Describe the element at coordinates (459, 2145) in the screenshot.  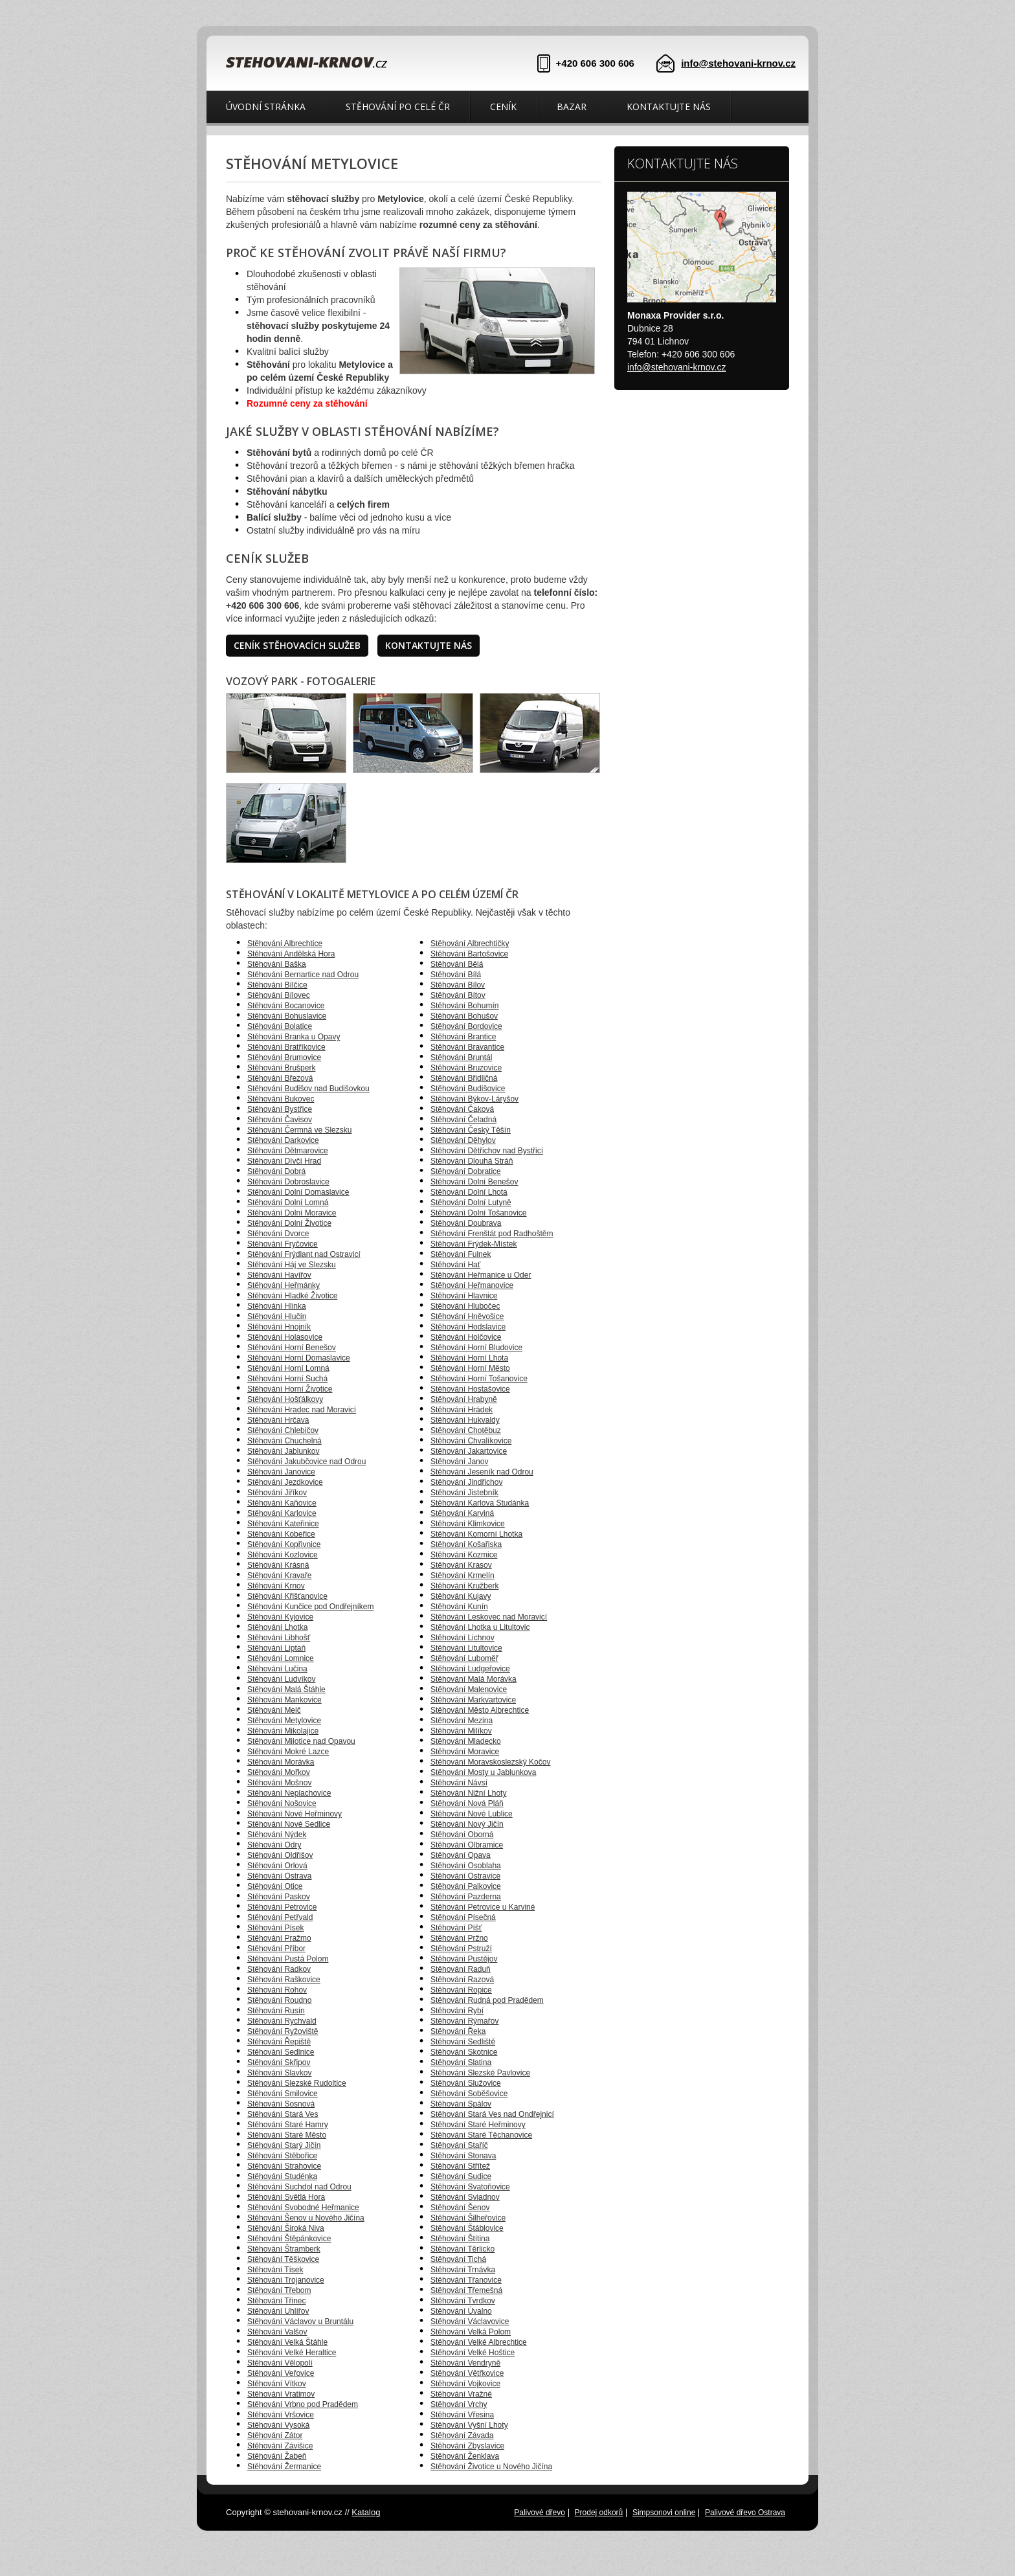
I see `Stěhování Staříč` at that location.